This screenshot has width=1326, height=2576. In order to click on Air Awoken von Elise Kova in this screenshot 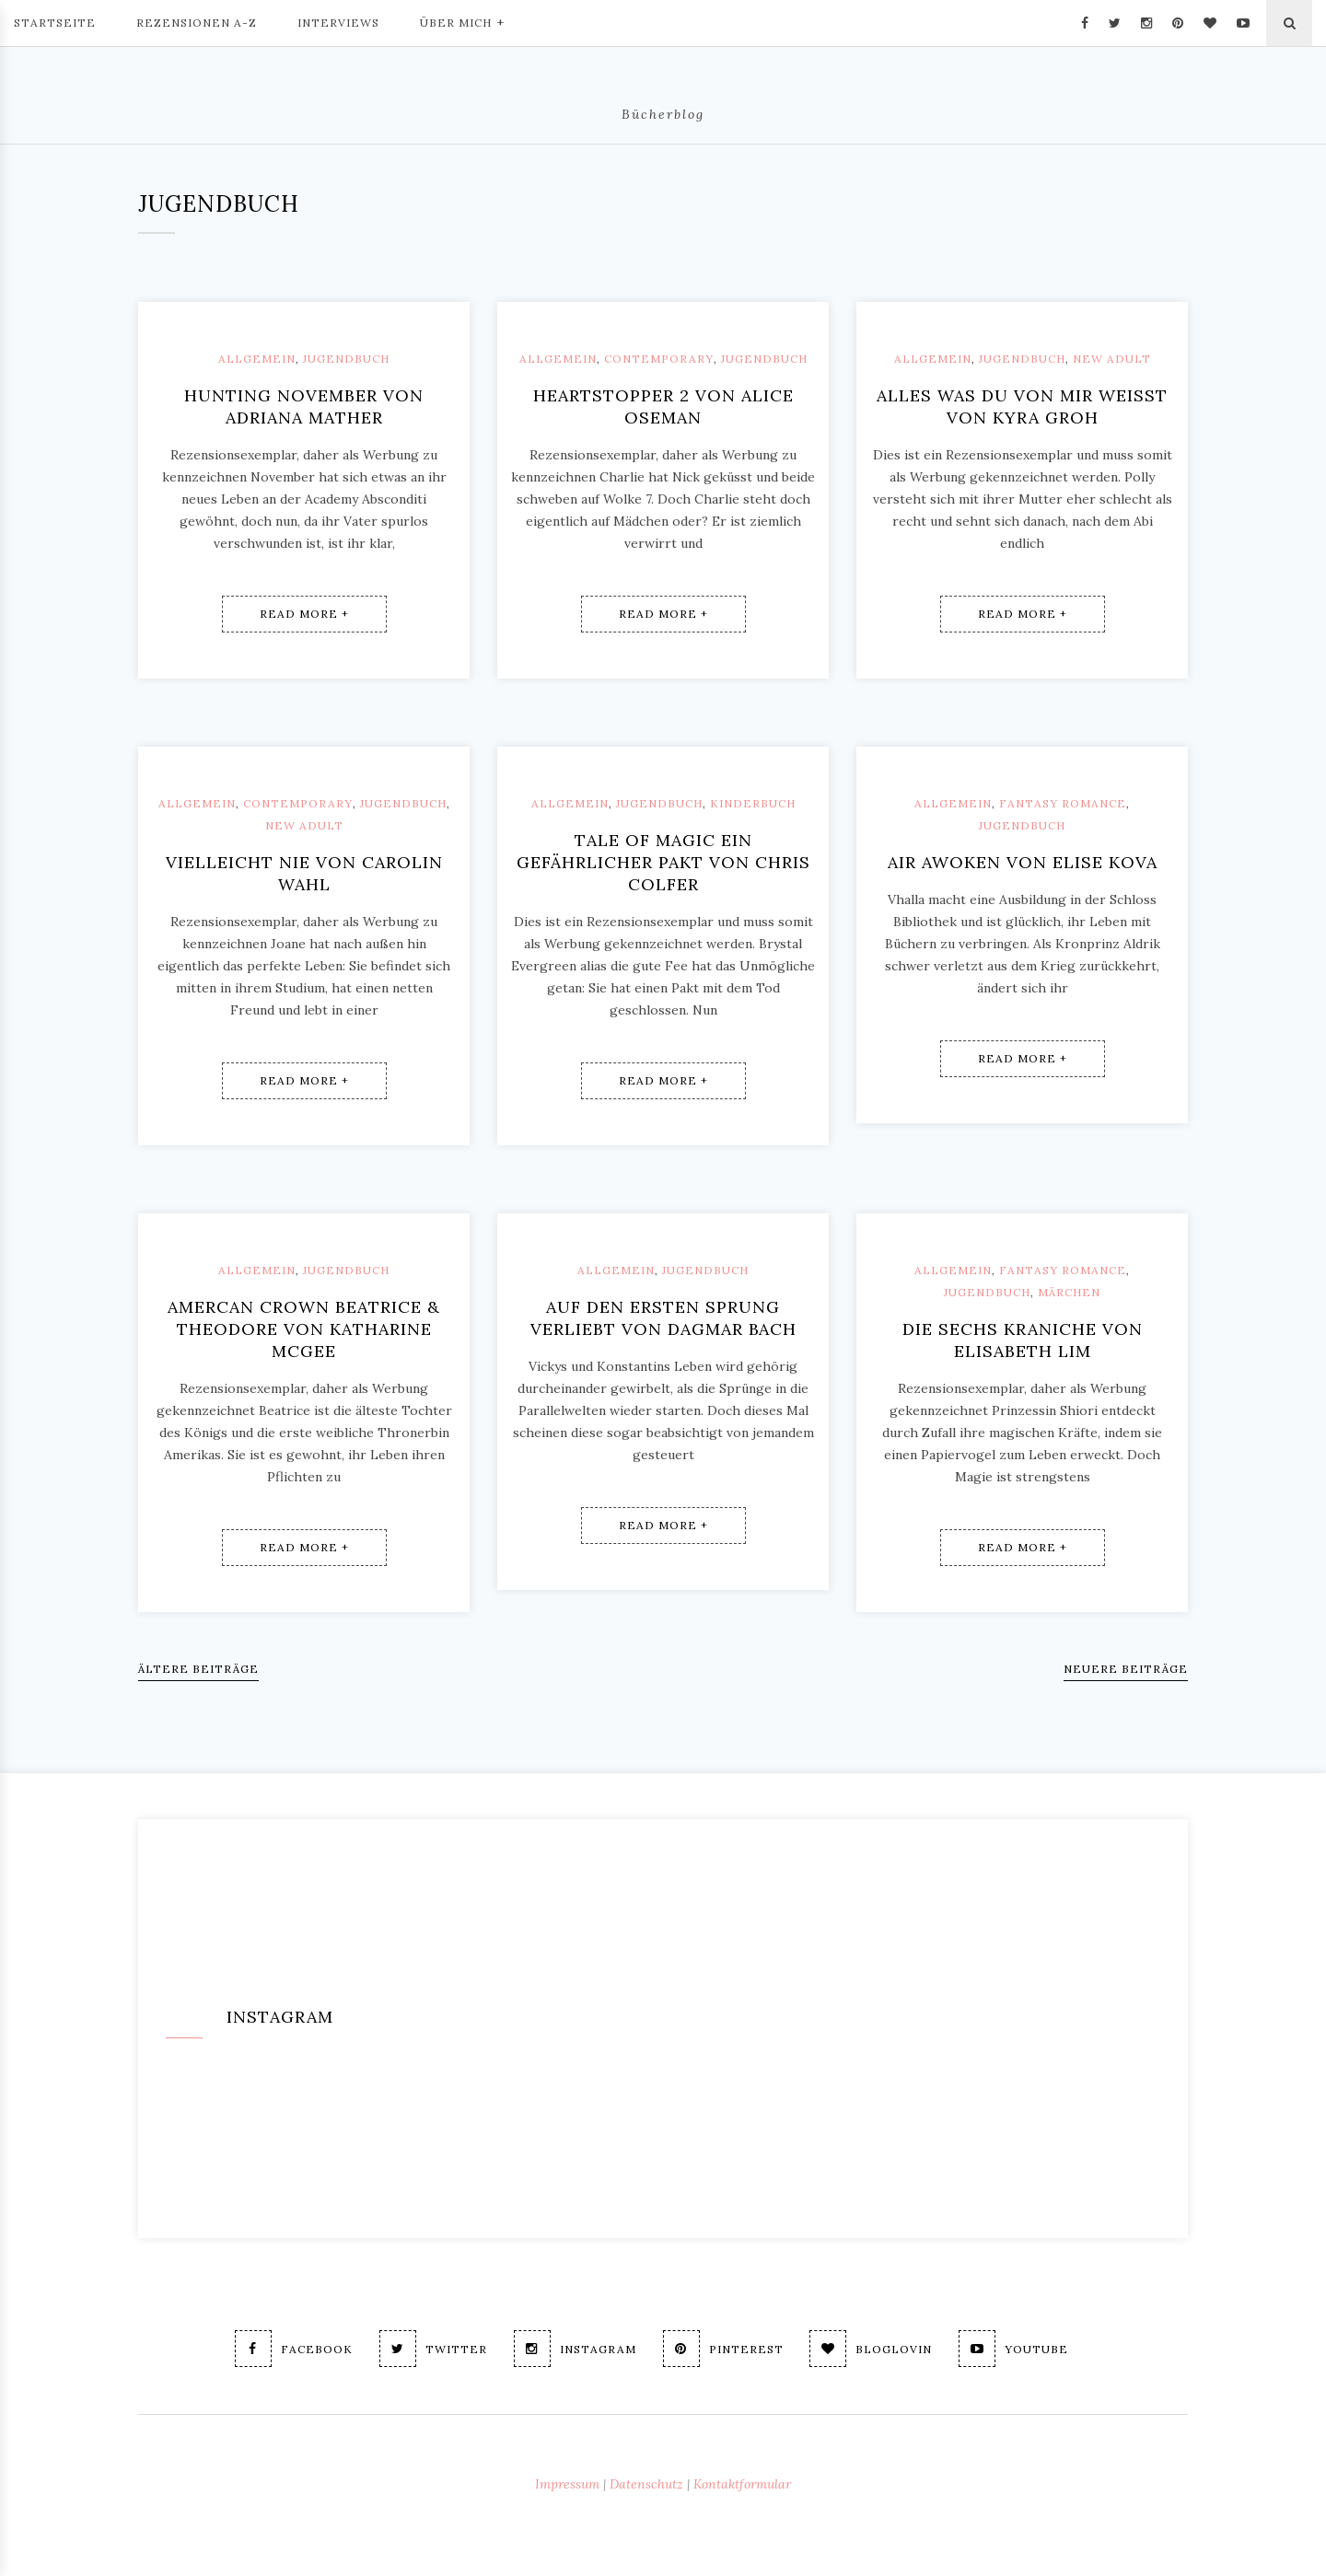, I will do `click(1022, 862)`.